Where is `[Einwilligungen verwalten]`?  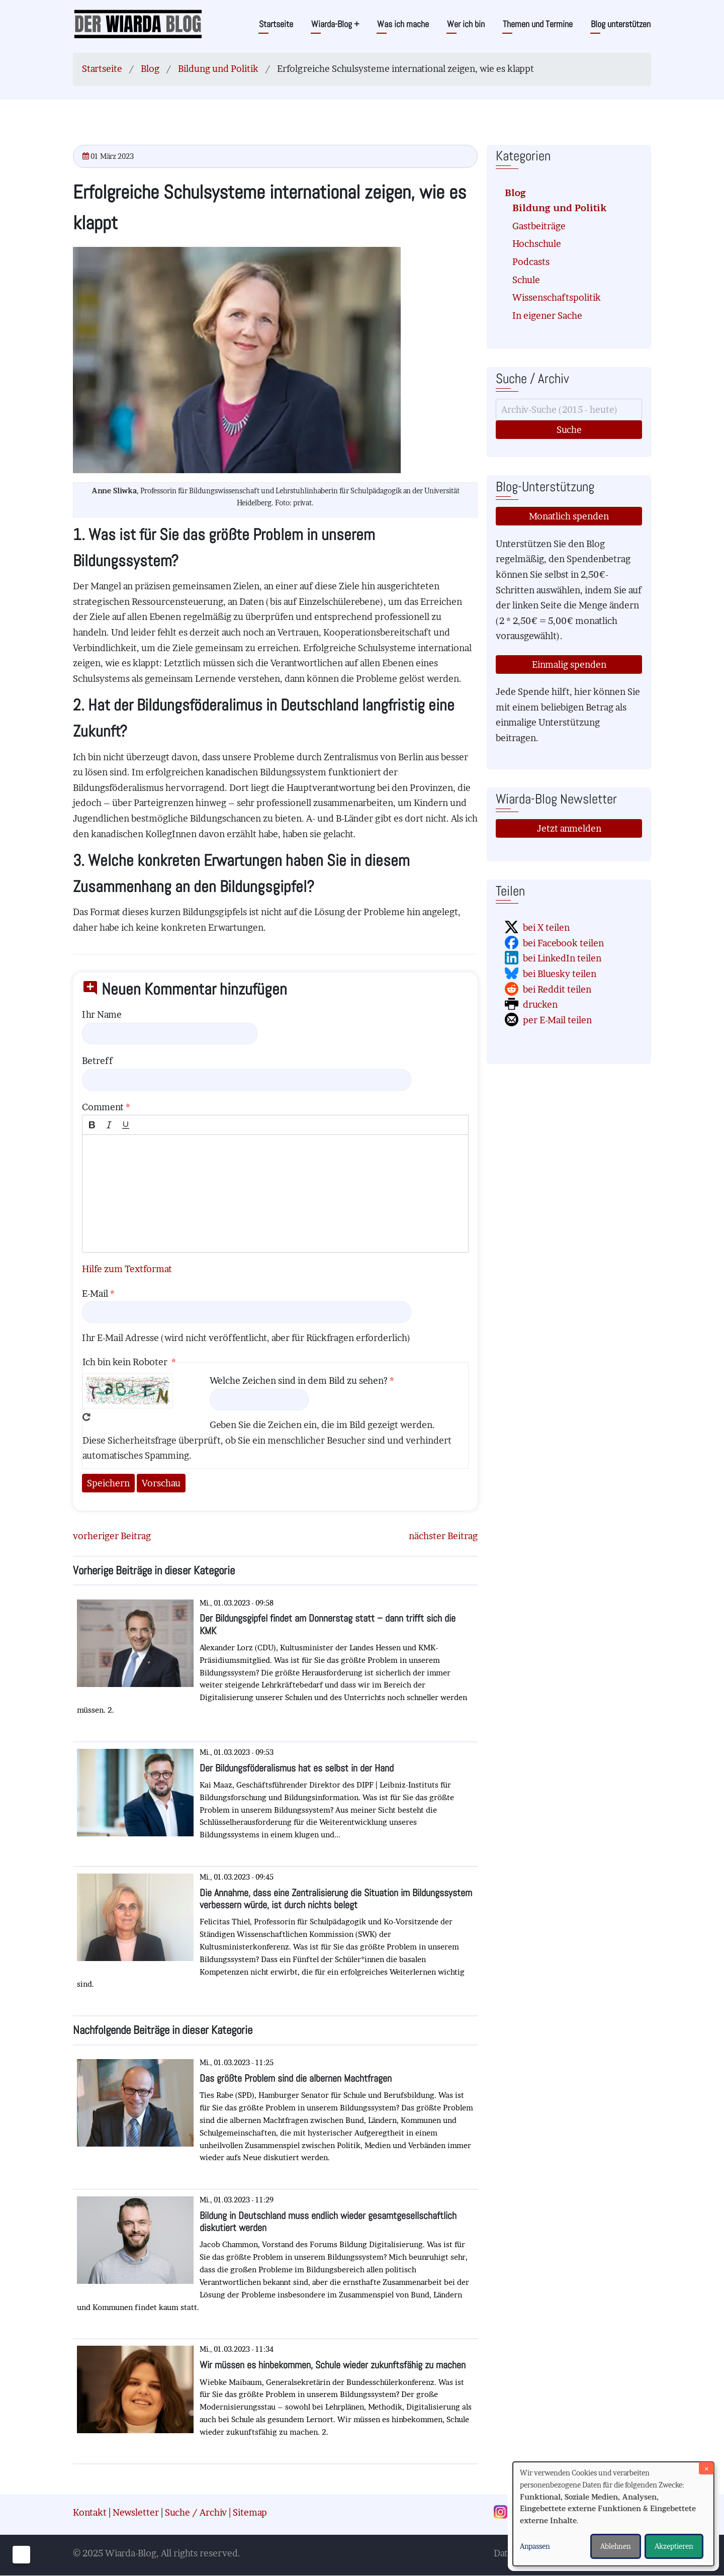
[Einwilligungen verwalten] is located at coordinates (21, 2554).